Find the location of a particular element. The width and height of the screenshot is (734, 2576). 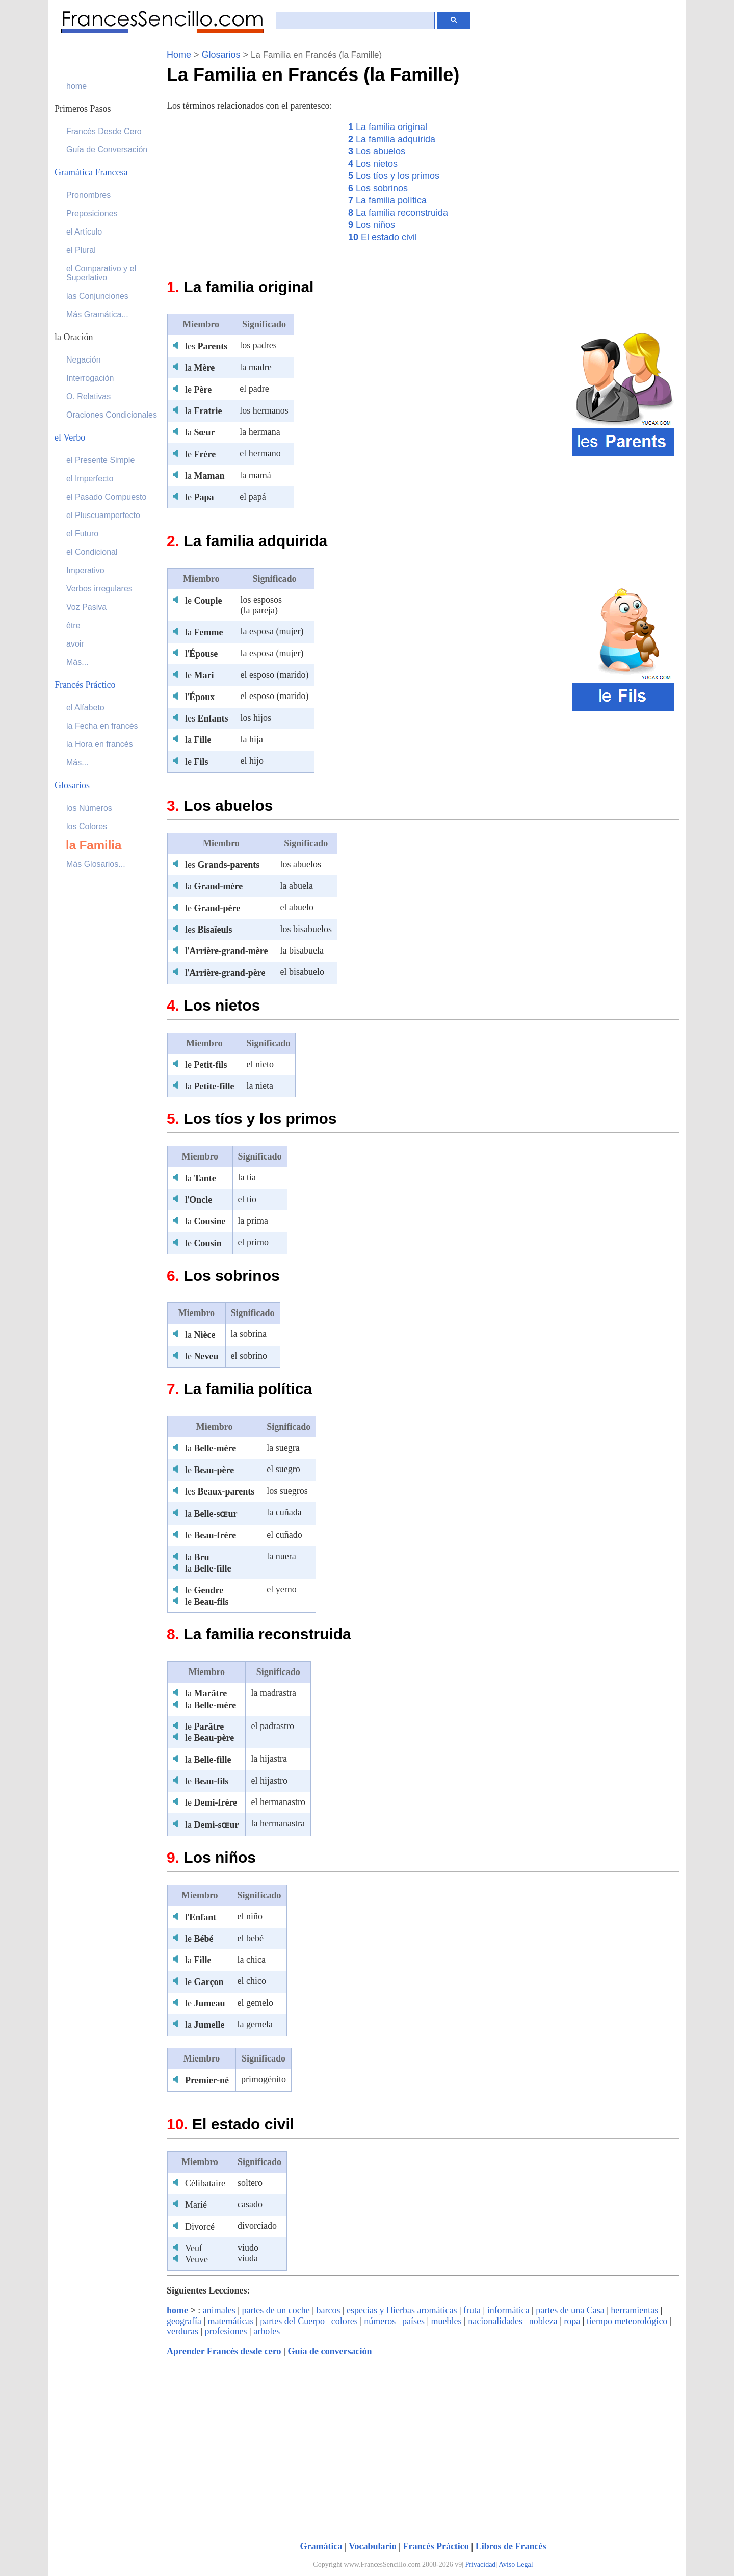

le is located at coordinates (198, 389).